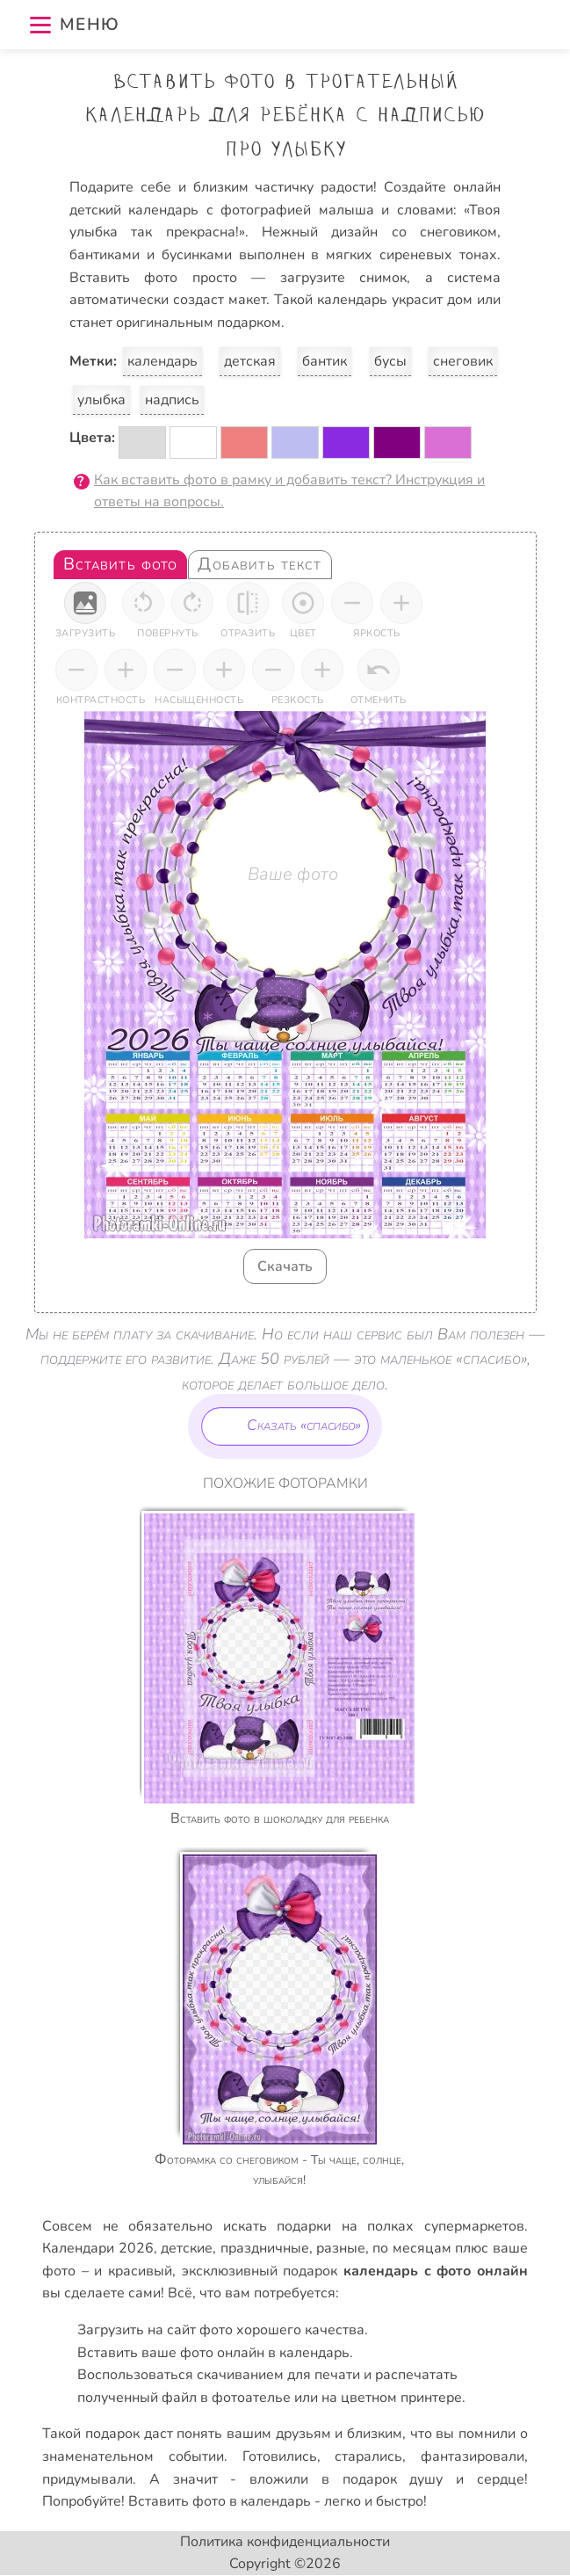  What do you see at coordinates (97, 2248) in the screenshot?
I see `Календари 2026` at bounding box center [97, 2248].